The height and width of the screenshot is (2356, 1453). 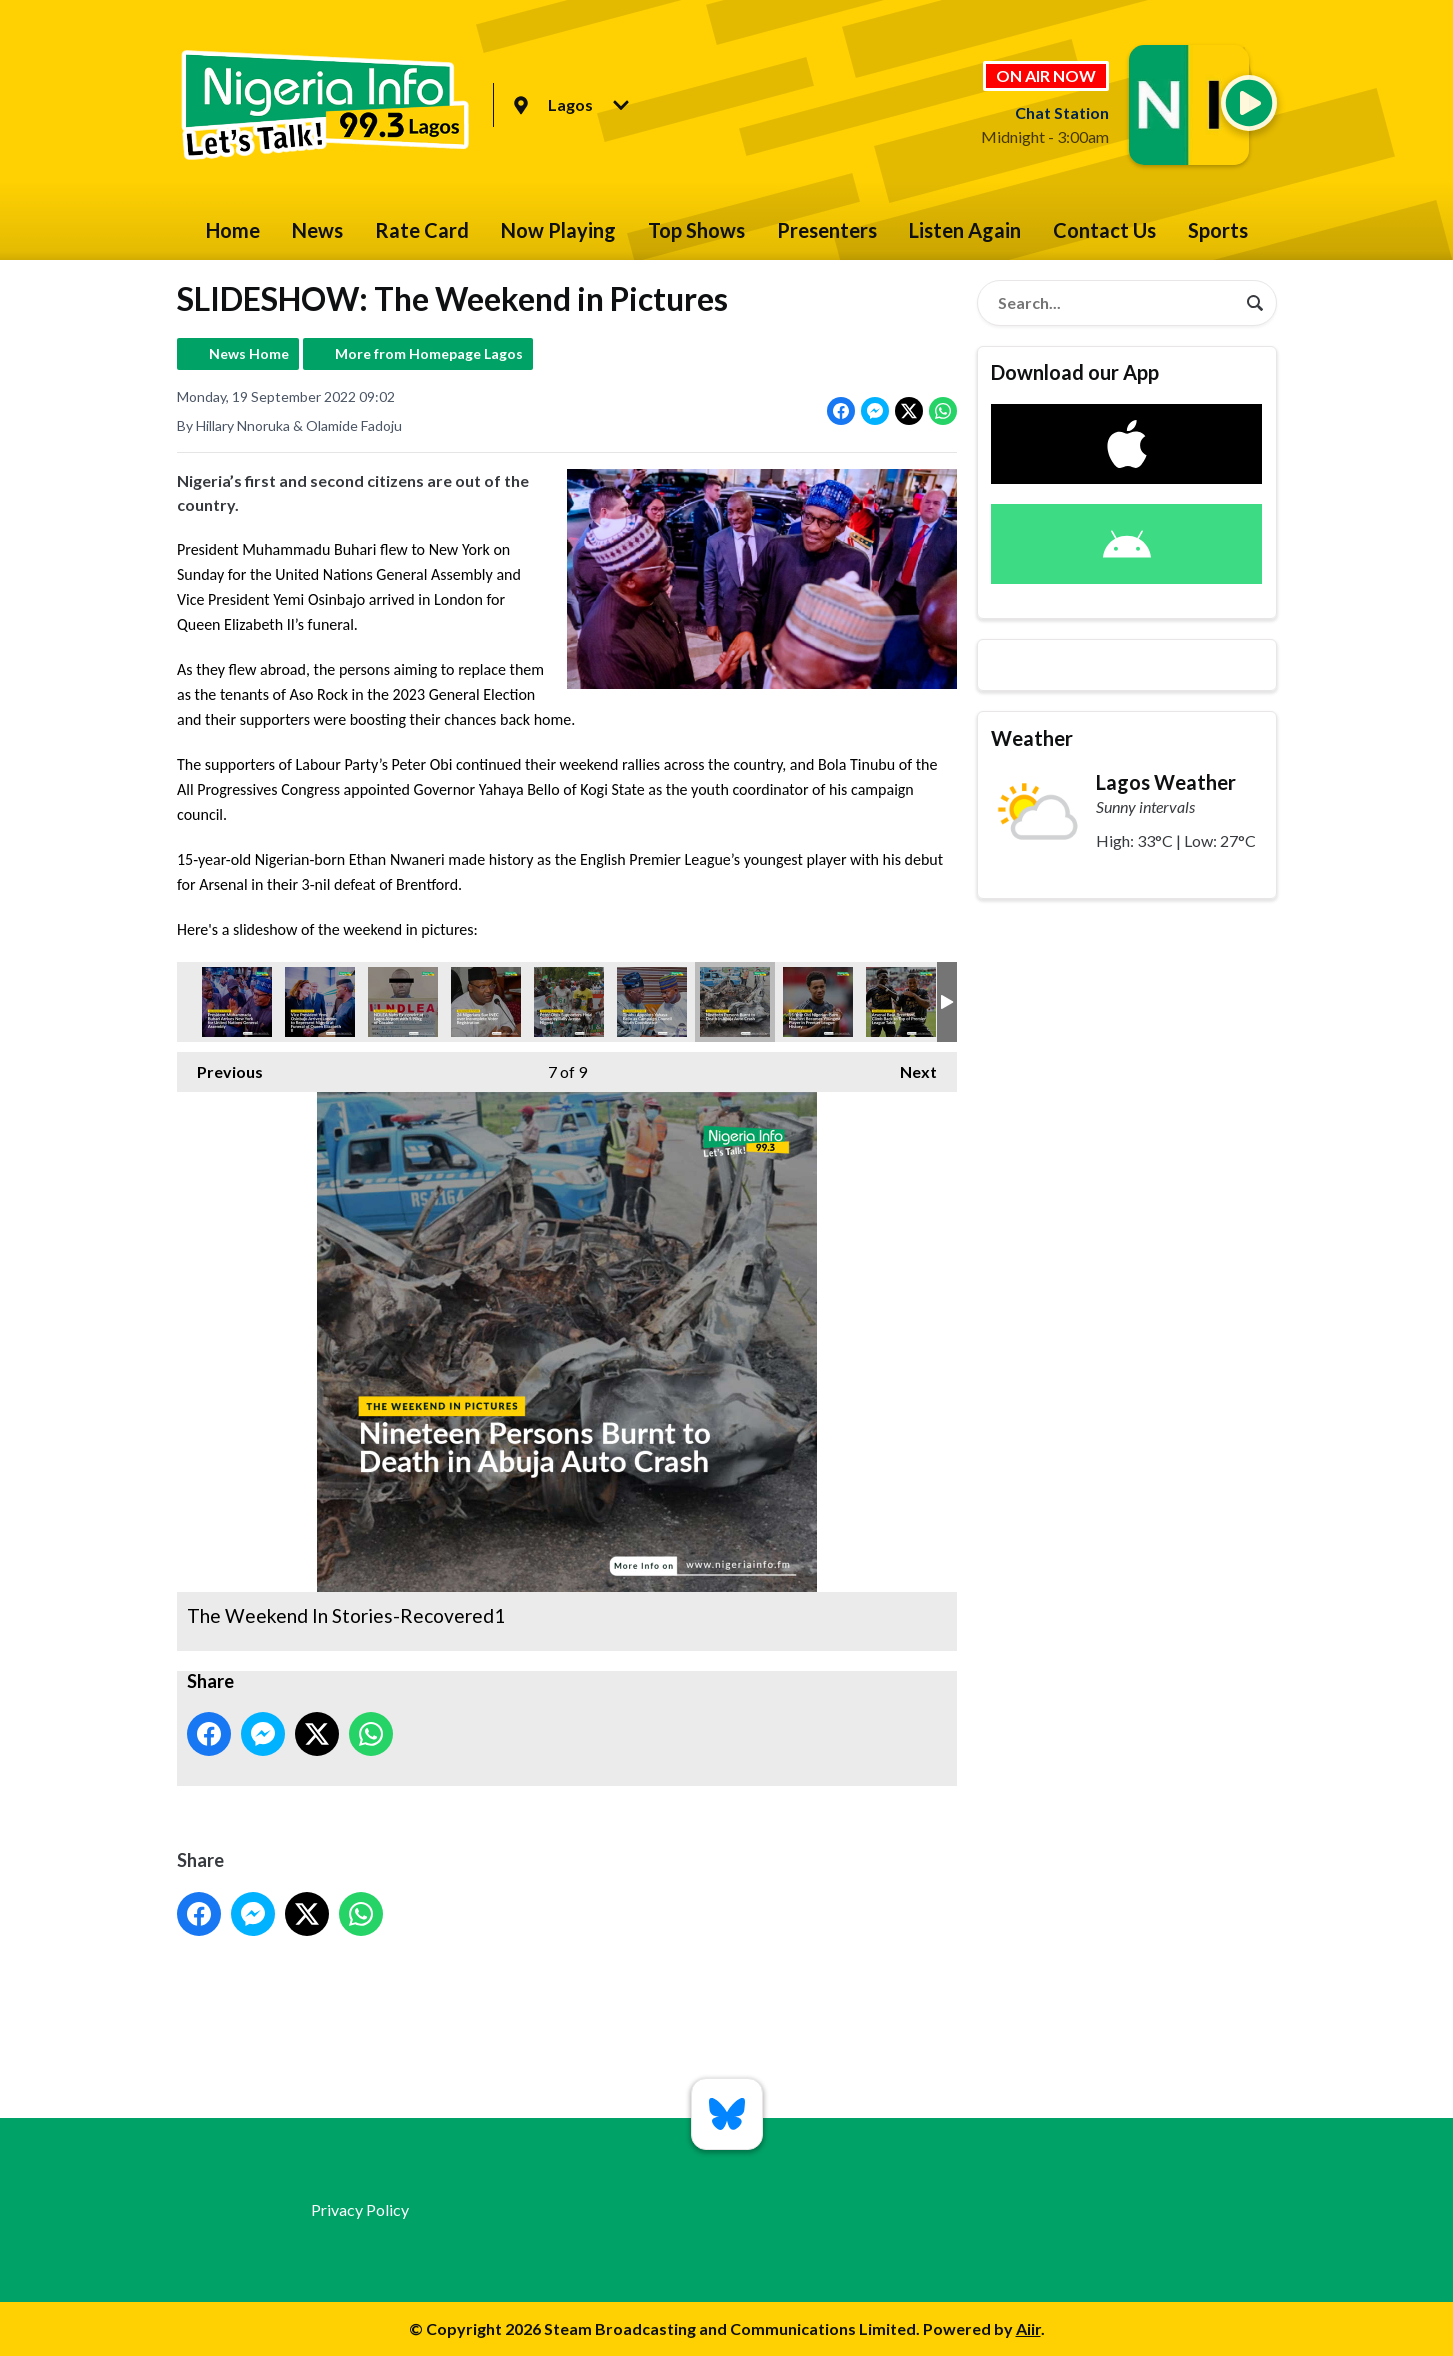 I want to click on The Weekend In Stories-Recovered1, so click(x=735, y=1002).